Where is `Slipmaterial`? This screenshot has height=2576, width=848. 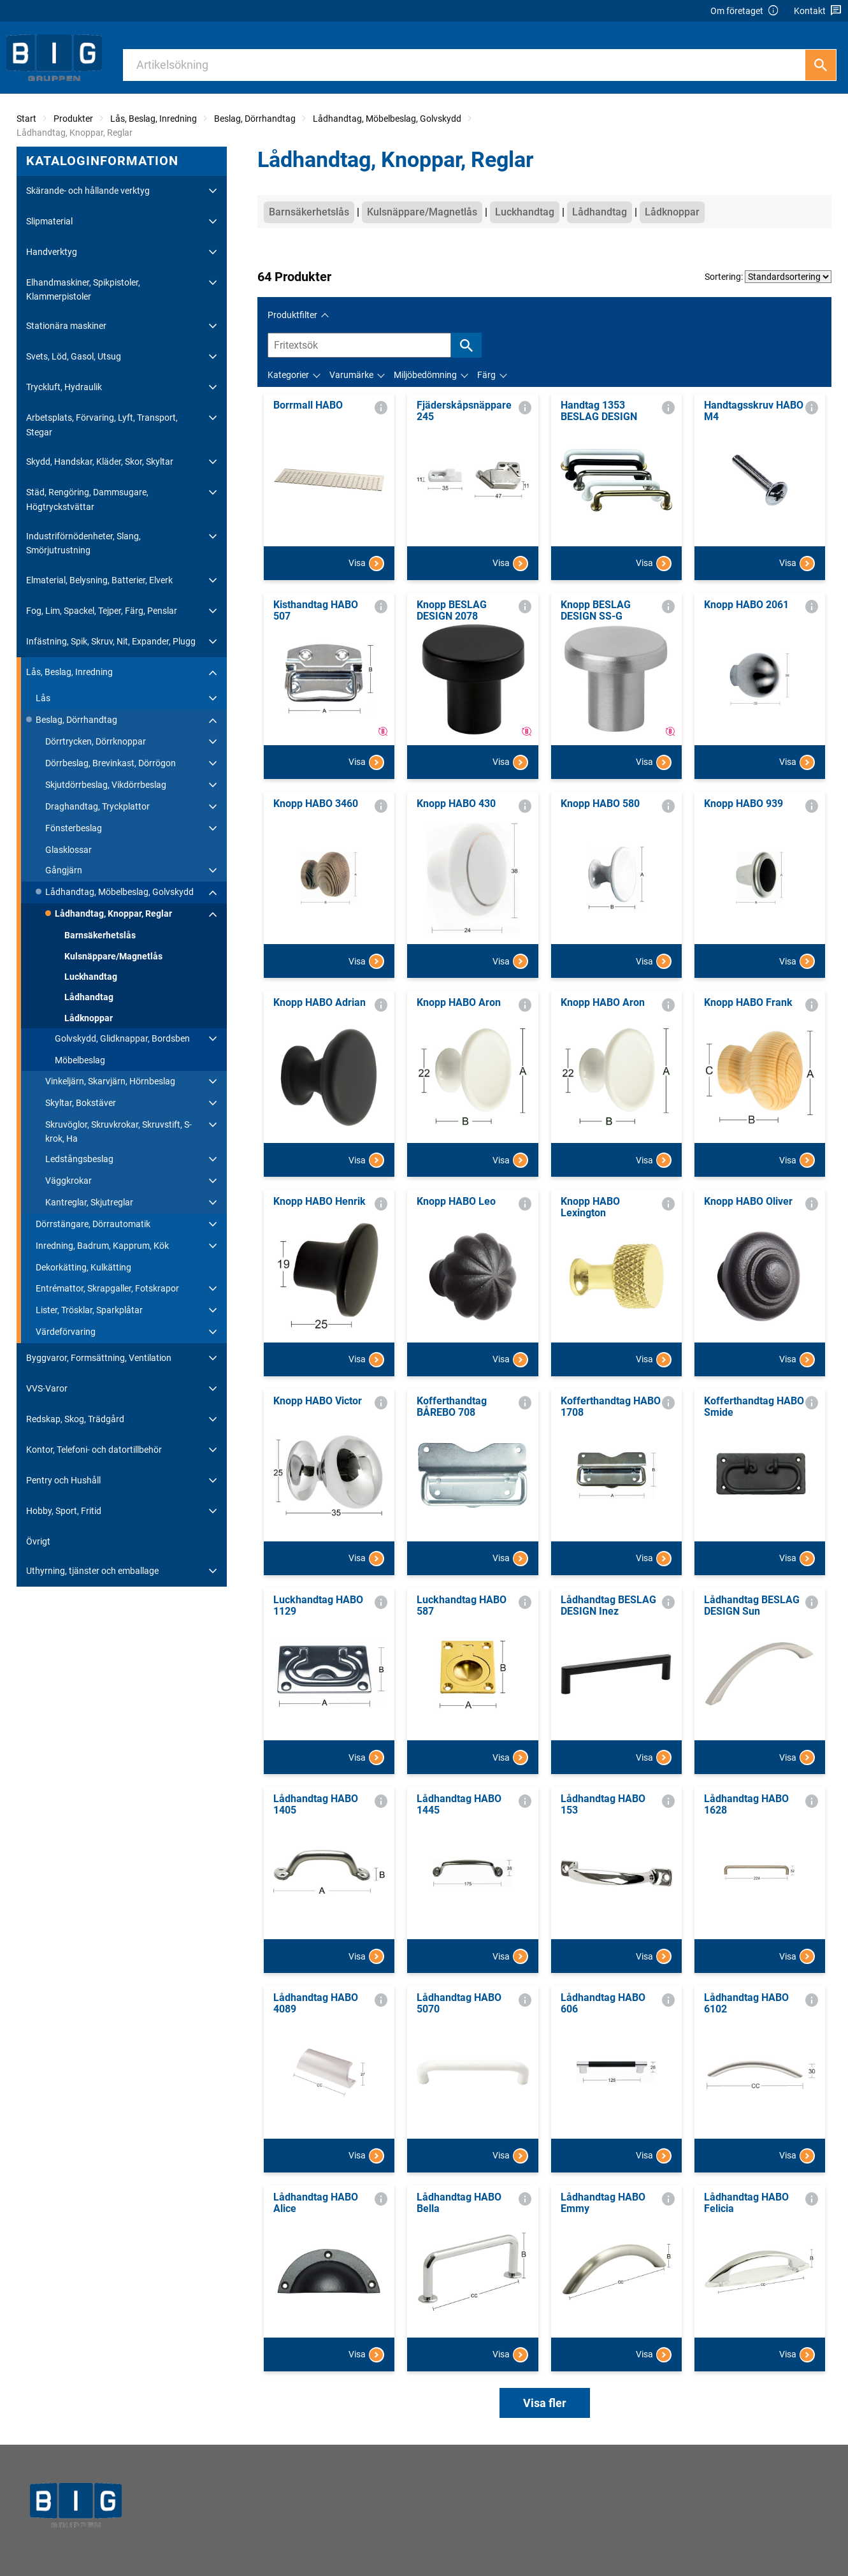
Slipmaterial is located at coordinates (49, 221).